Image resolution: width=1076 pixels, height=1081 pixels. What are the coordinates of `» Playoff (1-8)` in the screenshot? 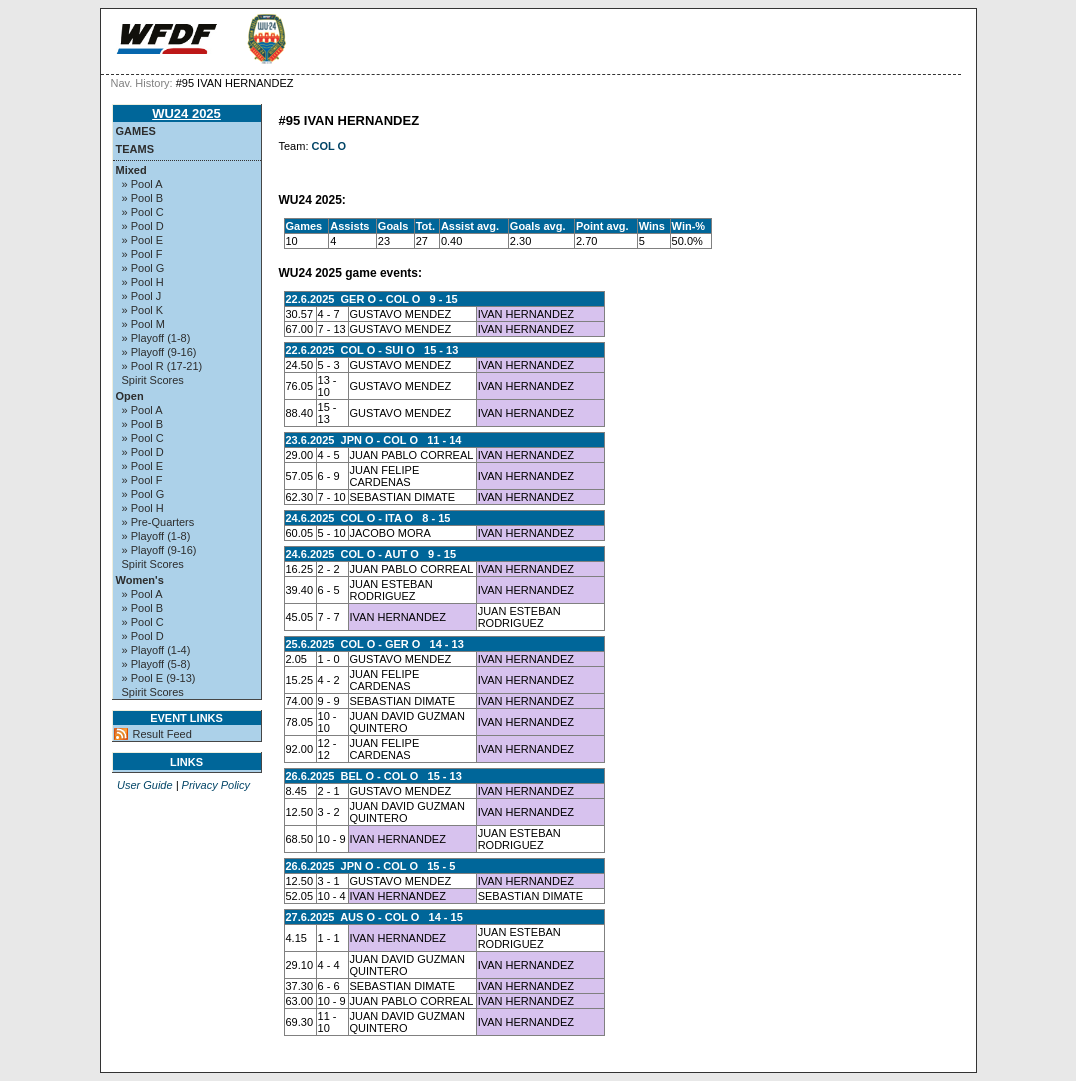 It's located at (156, 338).